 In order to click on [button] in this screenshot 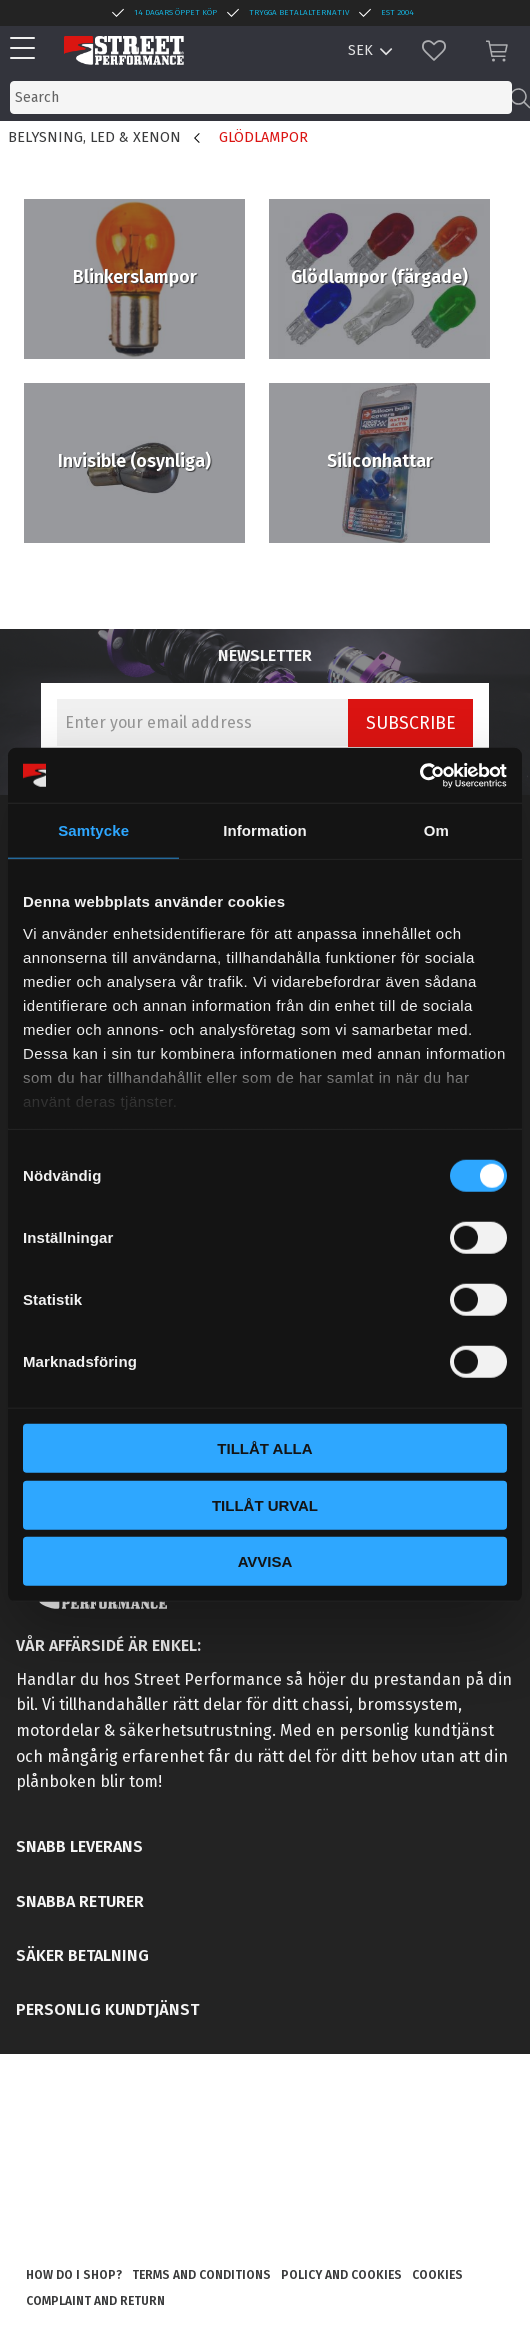, I will do `click(27, 49)`.